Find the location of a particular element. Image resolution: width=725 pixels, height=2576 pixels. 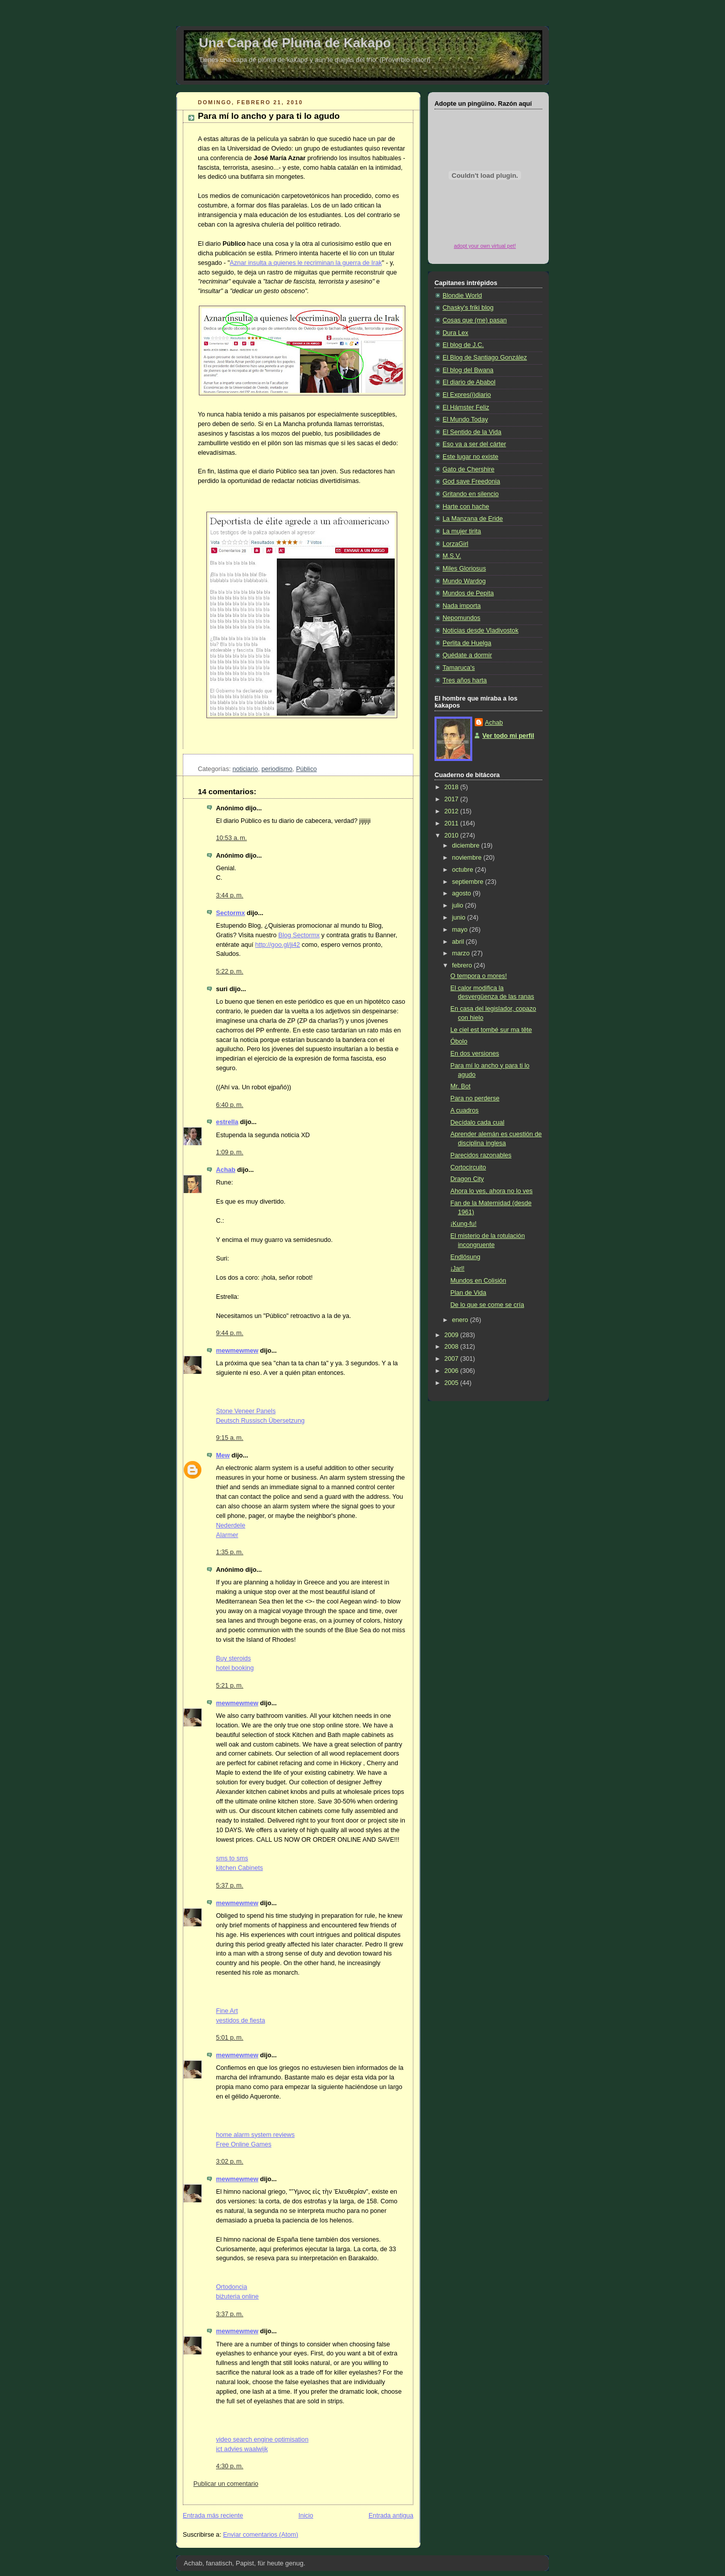

mewmewmew is located at coordinates (237, 1350).